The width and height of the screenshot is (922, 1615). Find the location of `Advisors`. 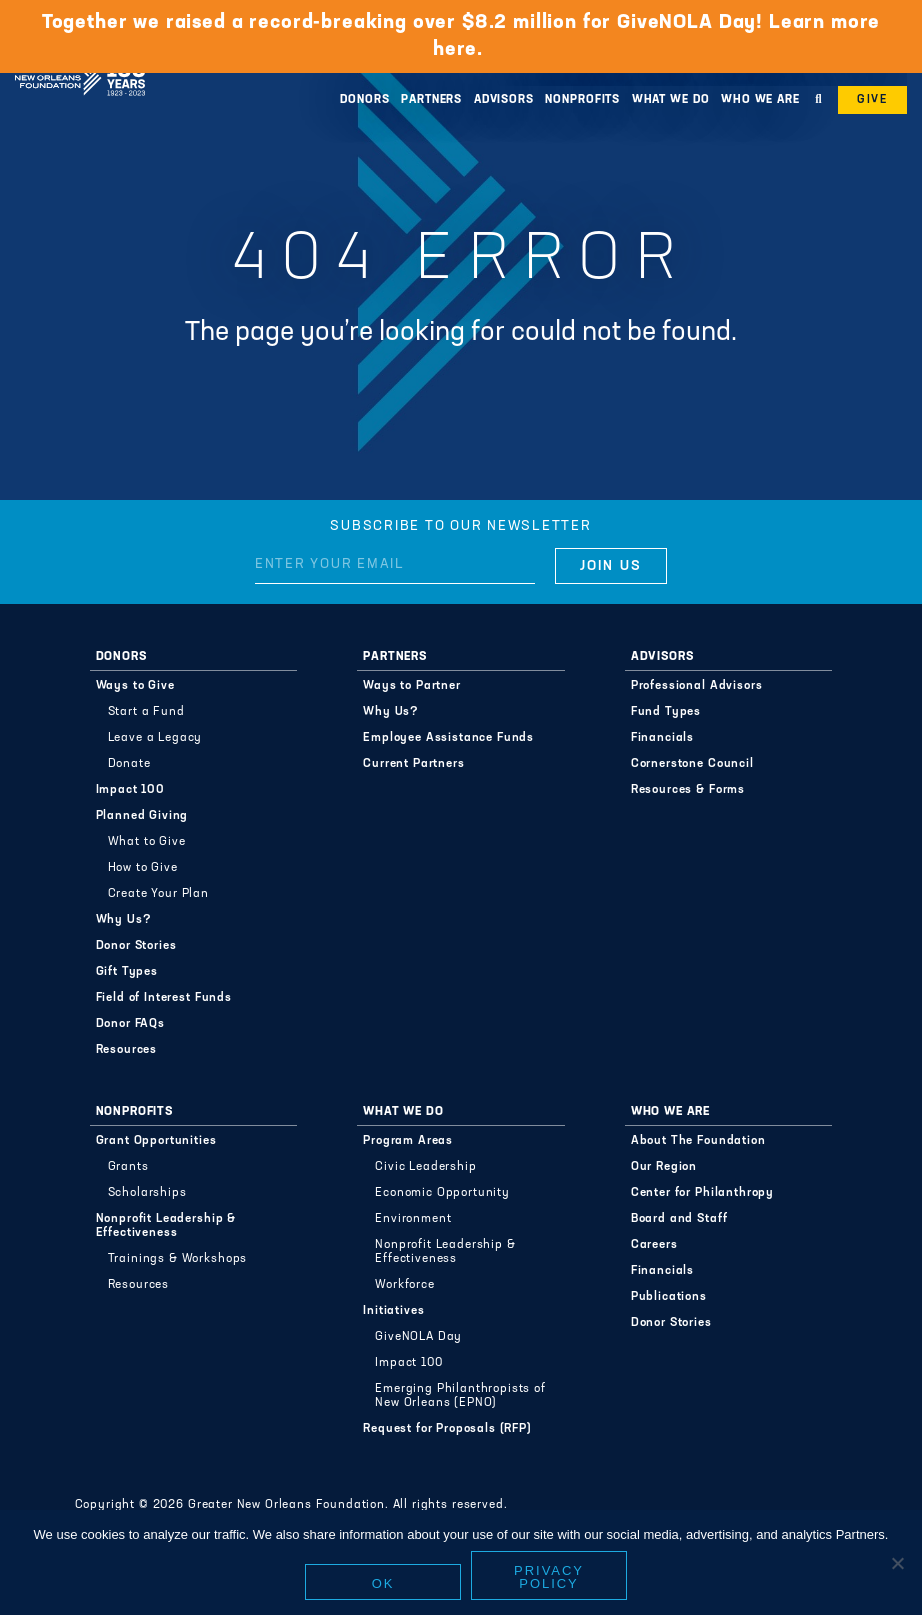

Advisors is located at coordinates (504, 100).